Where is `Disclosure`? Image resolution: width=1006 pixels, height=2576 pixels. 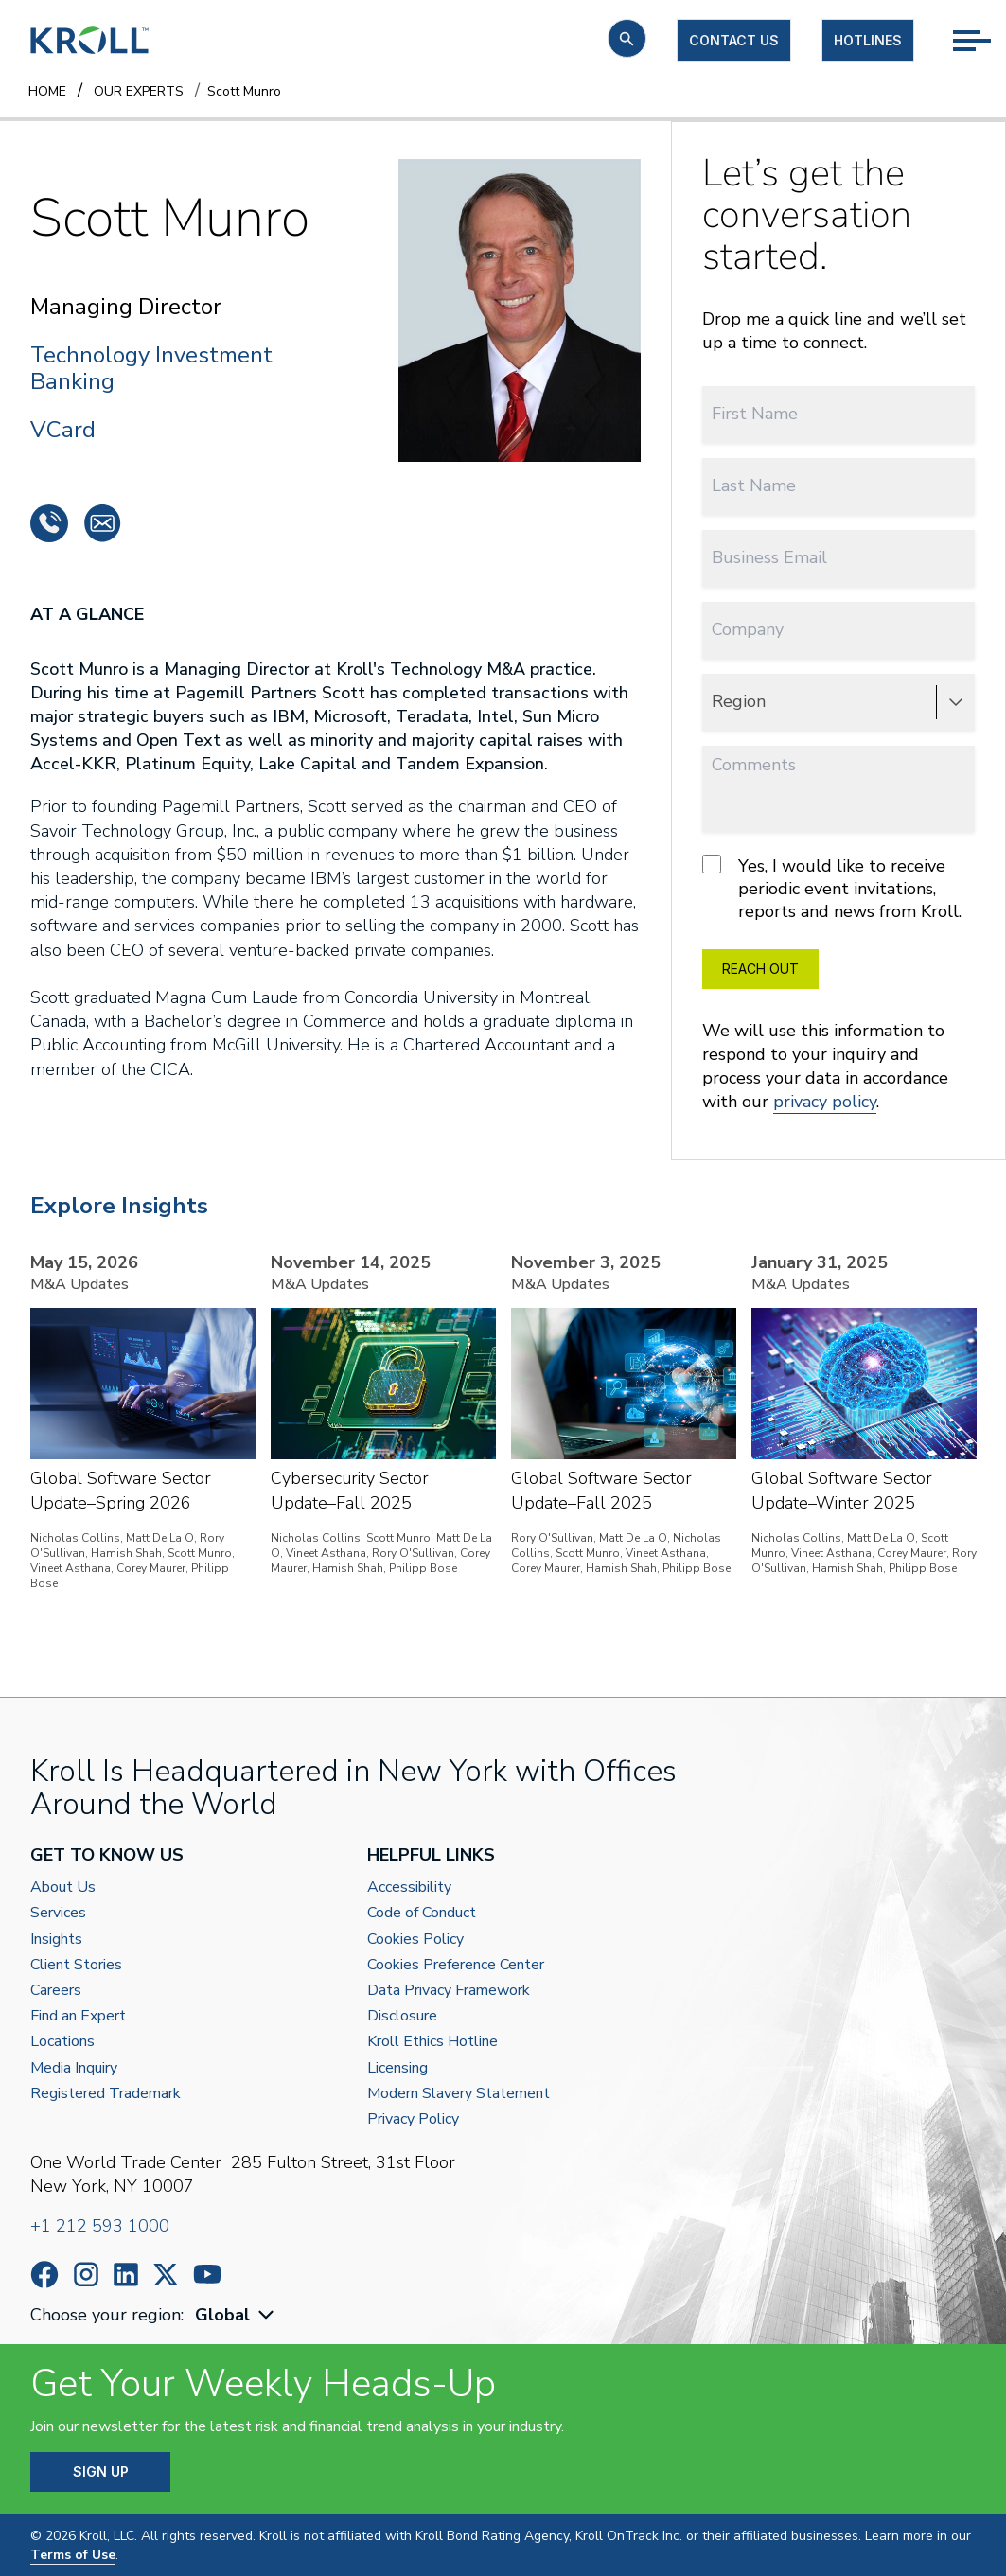 Disclosure is located at coordinates (402, 2016).